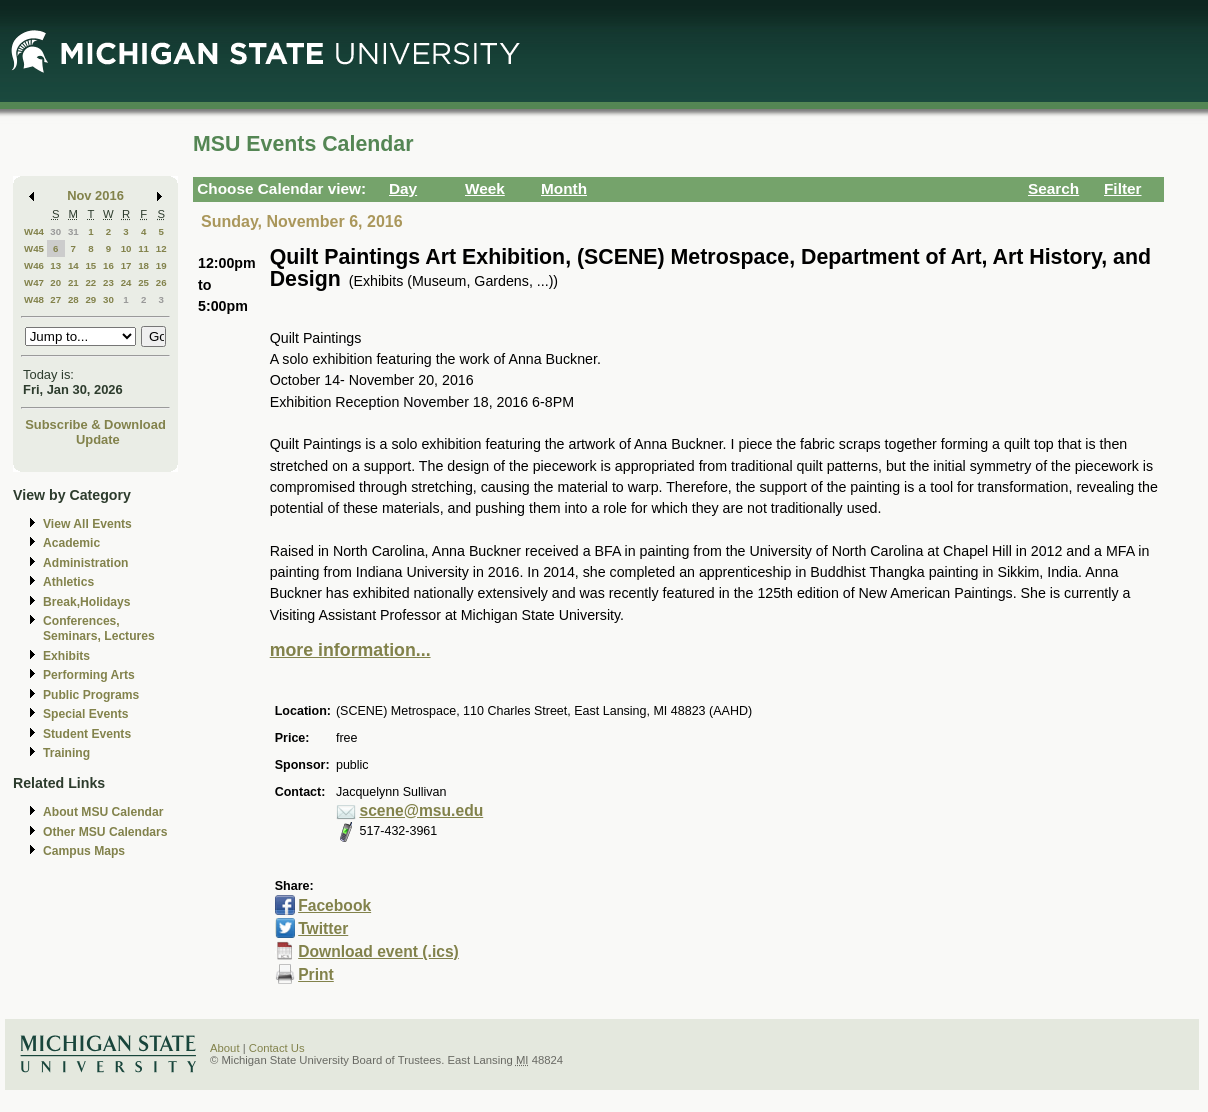 This screenshot has height=1112, width=1208. Describe the element at coordinates (87, 524) in the screenshot. I see `View All Events` at that location.